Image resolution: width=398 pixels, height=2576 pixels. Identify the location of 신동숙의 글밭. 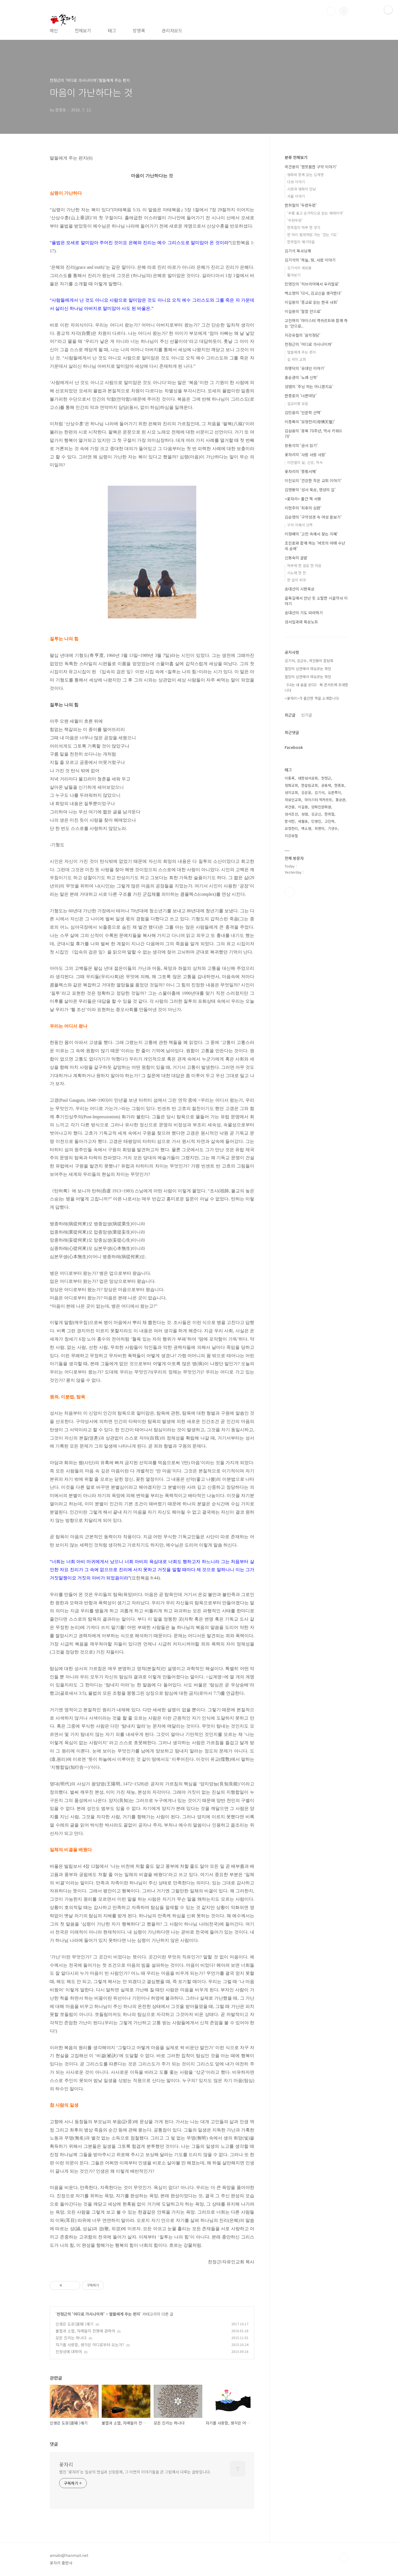
(296, 557).